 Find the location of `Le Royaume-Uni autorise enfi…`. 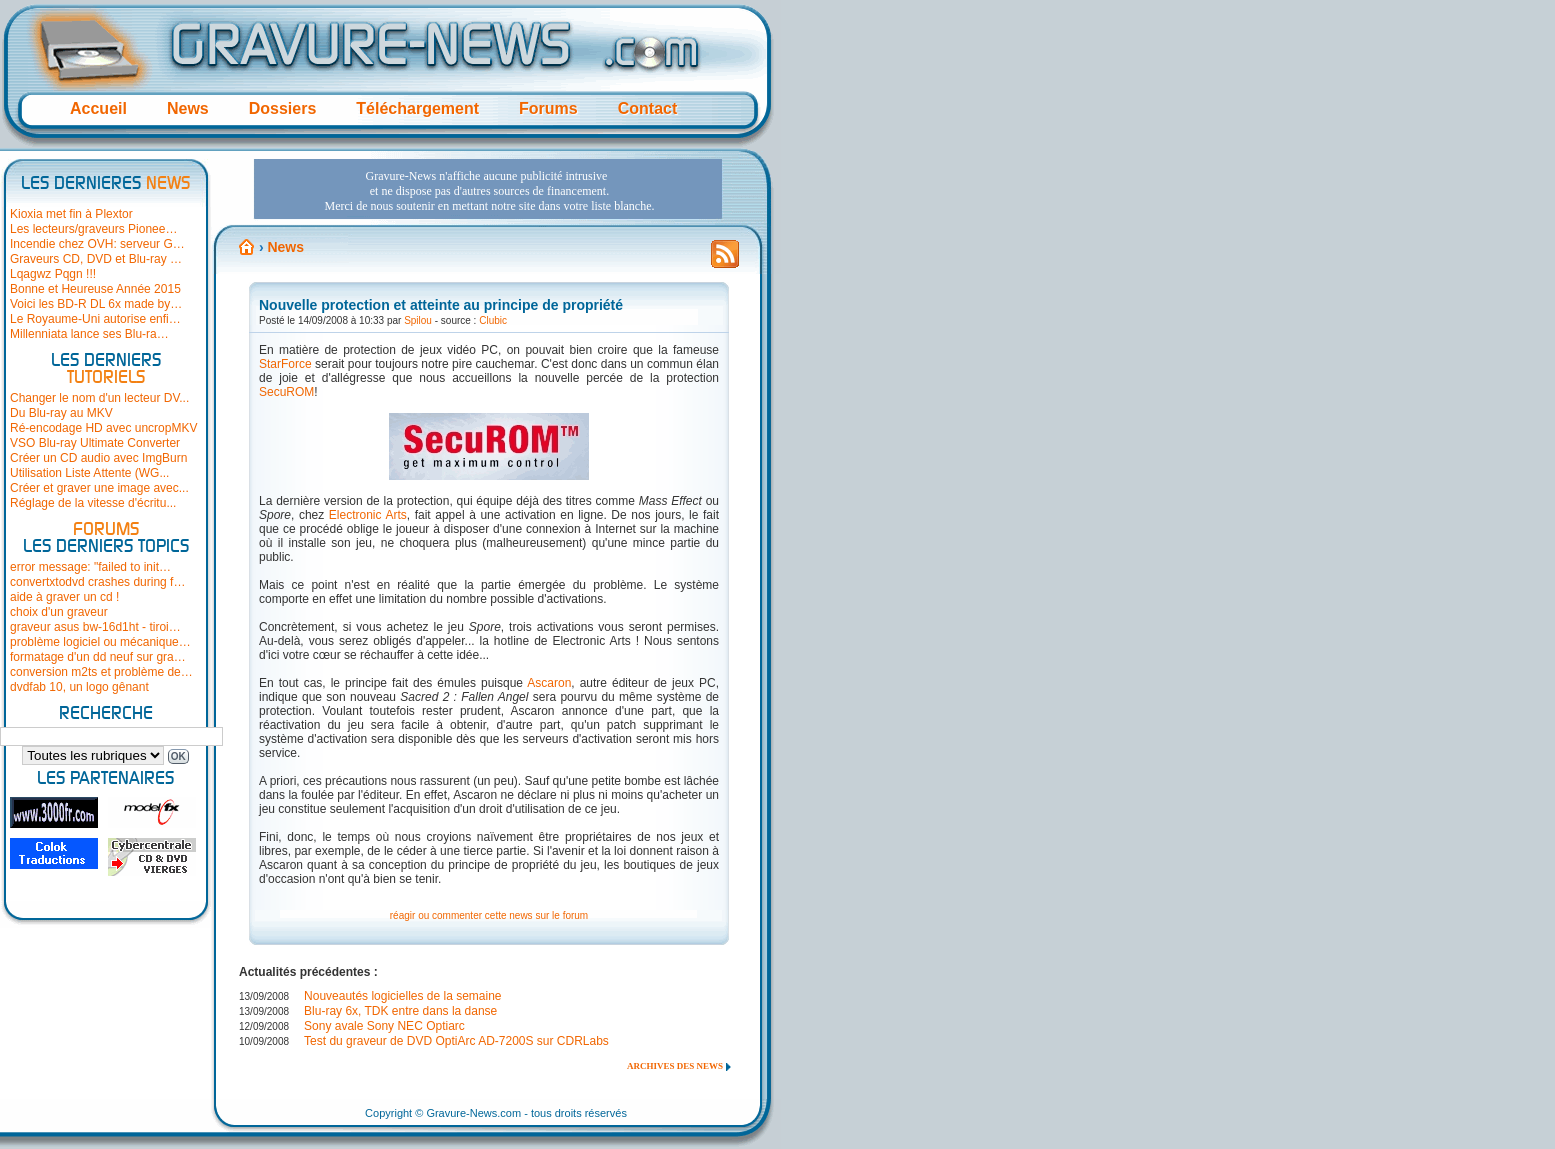

Le Royaume-Uni autorise enfi… is located at coordinates (95, 319).